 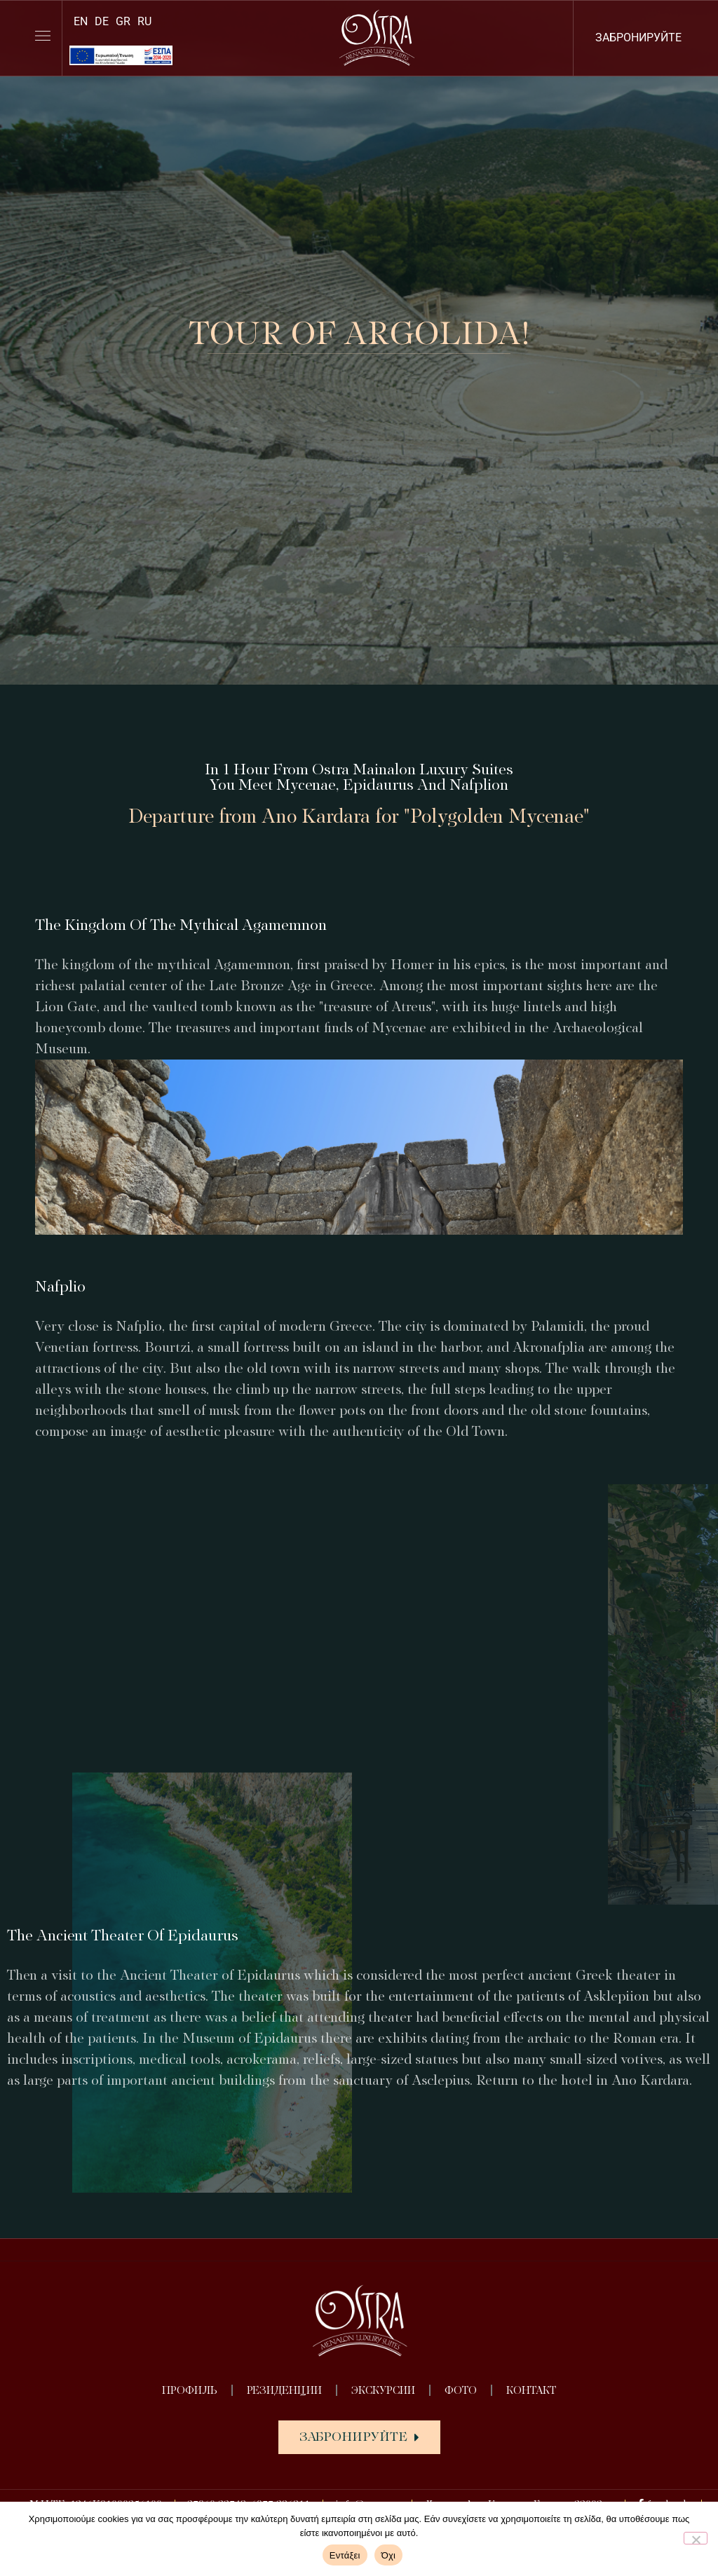 What do you see at coordinates (531, 2390) in the screenshot?
I see `КОНТАКТ` at bounding box center [531, 2390].